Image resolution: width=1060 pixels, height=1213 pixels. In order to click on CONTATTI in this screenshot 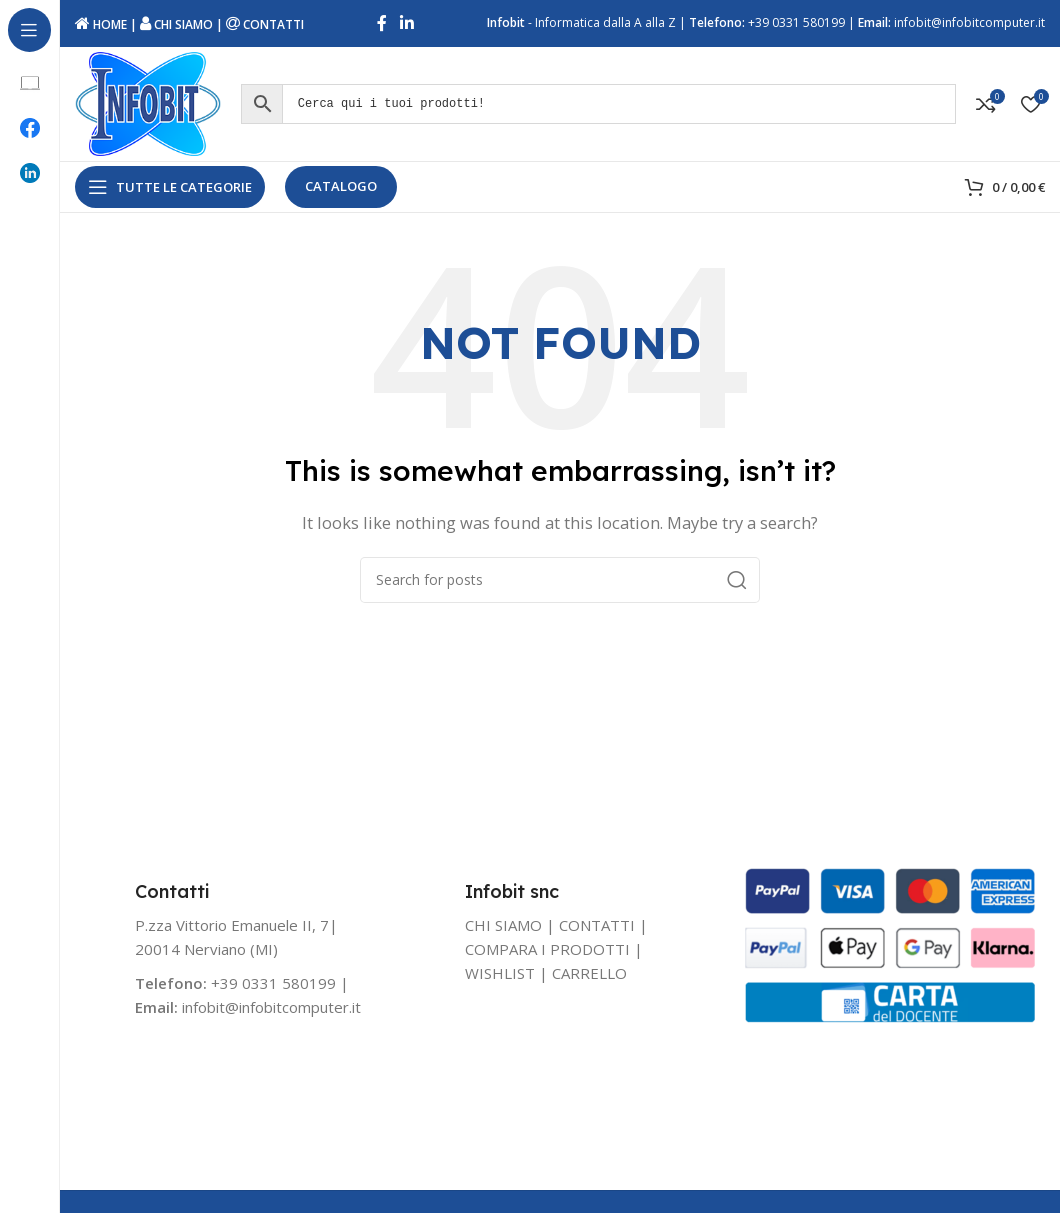, I will do `click(265, 25)`.